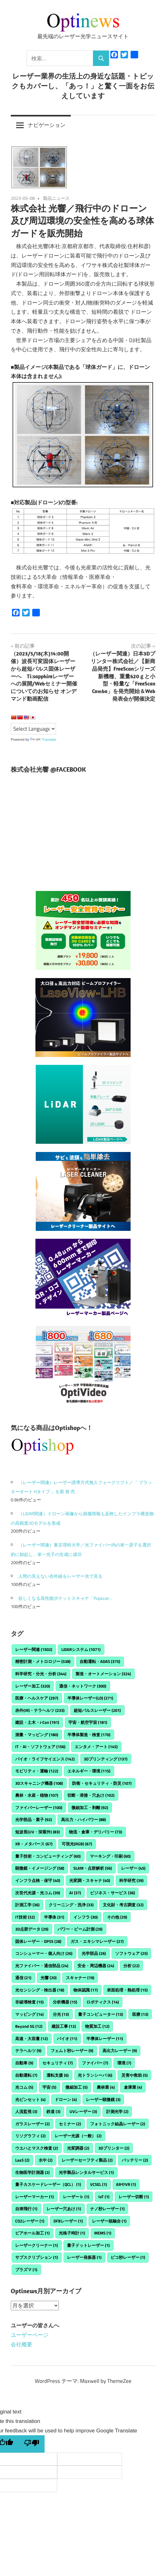  What do you see at coordinates (107, 2208) in the screenshot?
I see `ナノ秒レーザー [ナノ秒レーザー (1個の項目)]` at bounding box center [107, 2208].